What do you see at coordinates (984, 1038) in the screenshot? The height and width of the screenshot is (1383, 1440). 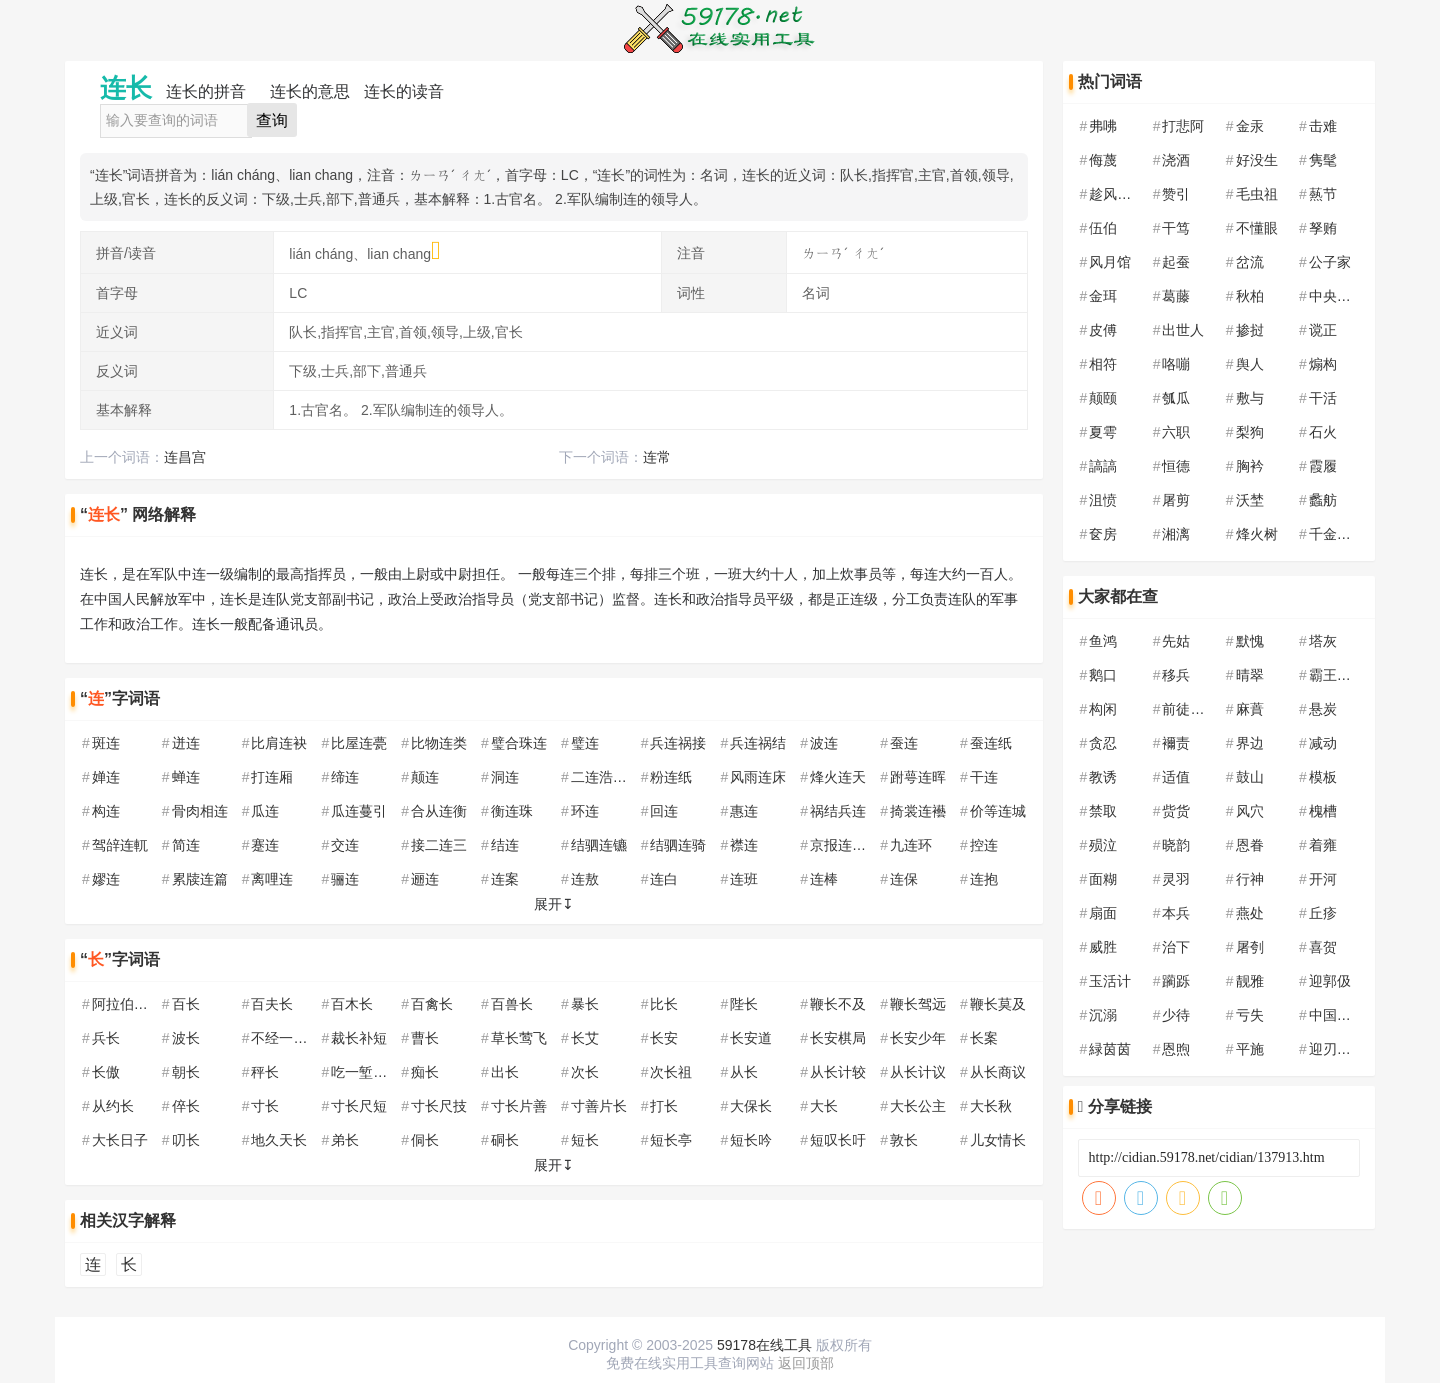 I see `长案` at bounding box center [984, 1038].